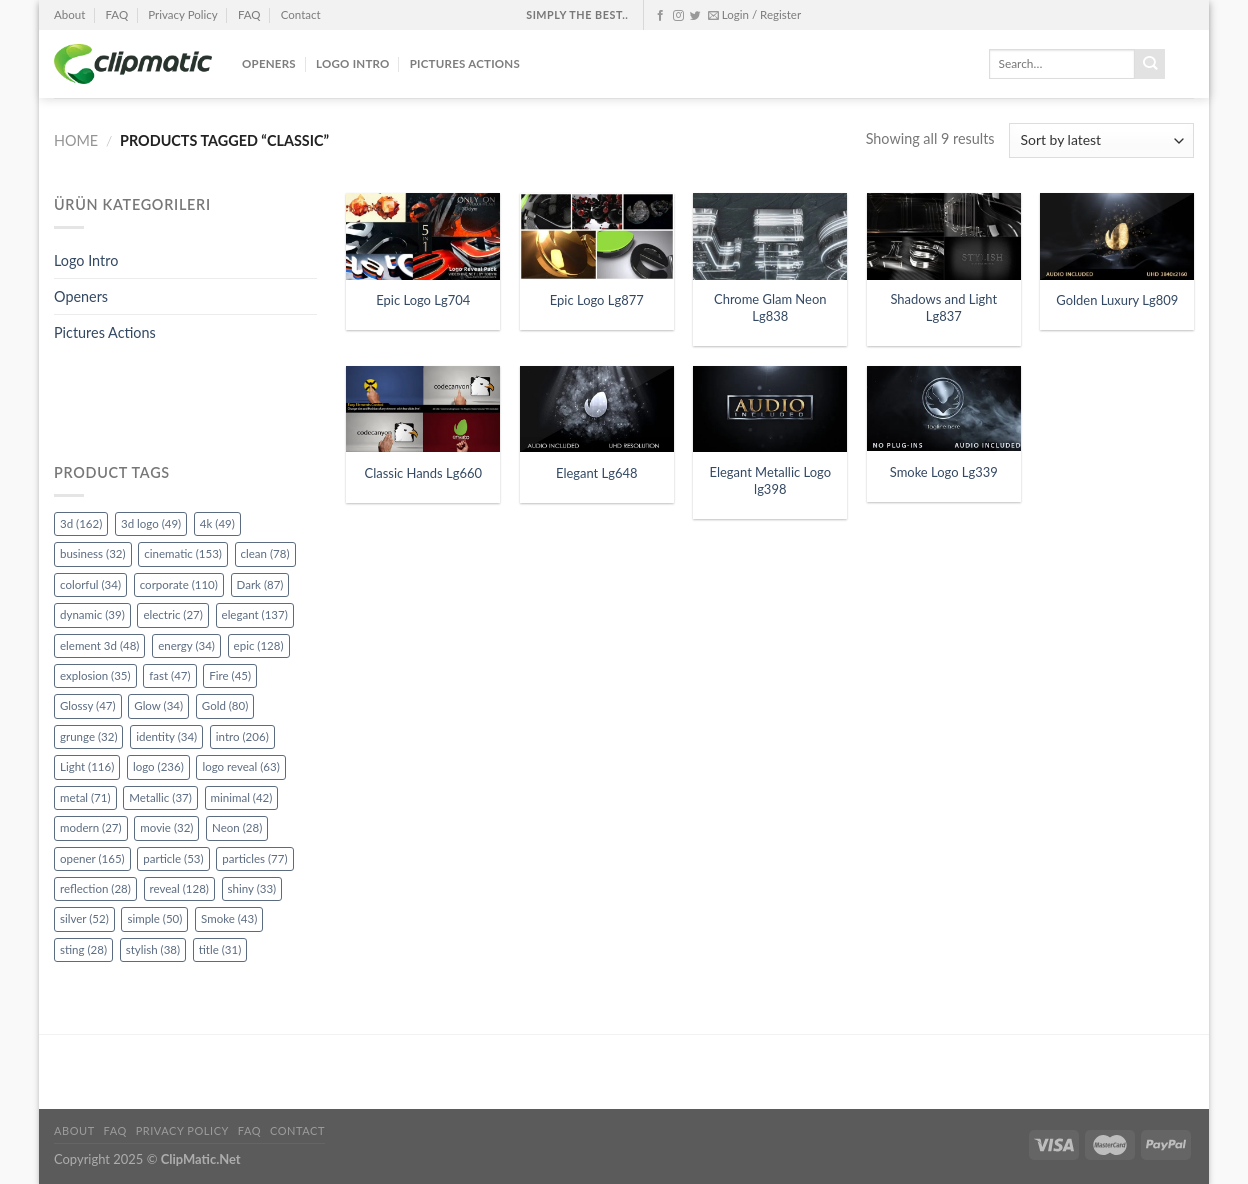  What do you see at coordinates (179, 888) in the screenshot?
I see `reveal [reveal (128 items)]` at bounding box center [179, 888].